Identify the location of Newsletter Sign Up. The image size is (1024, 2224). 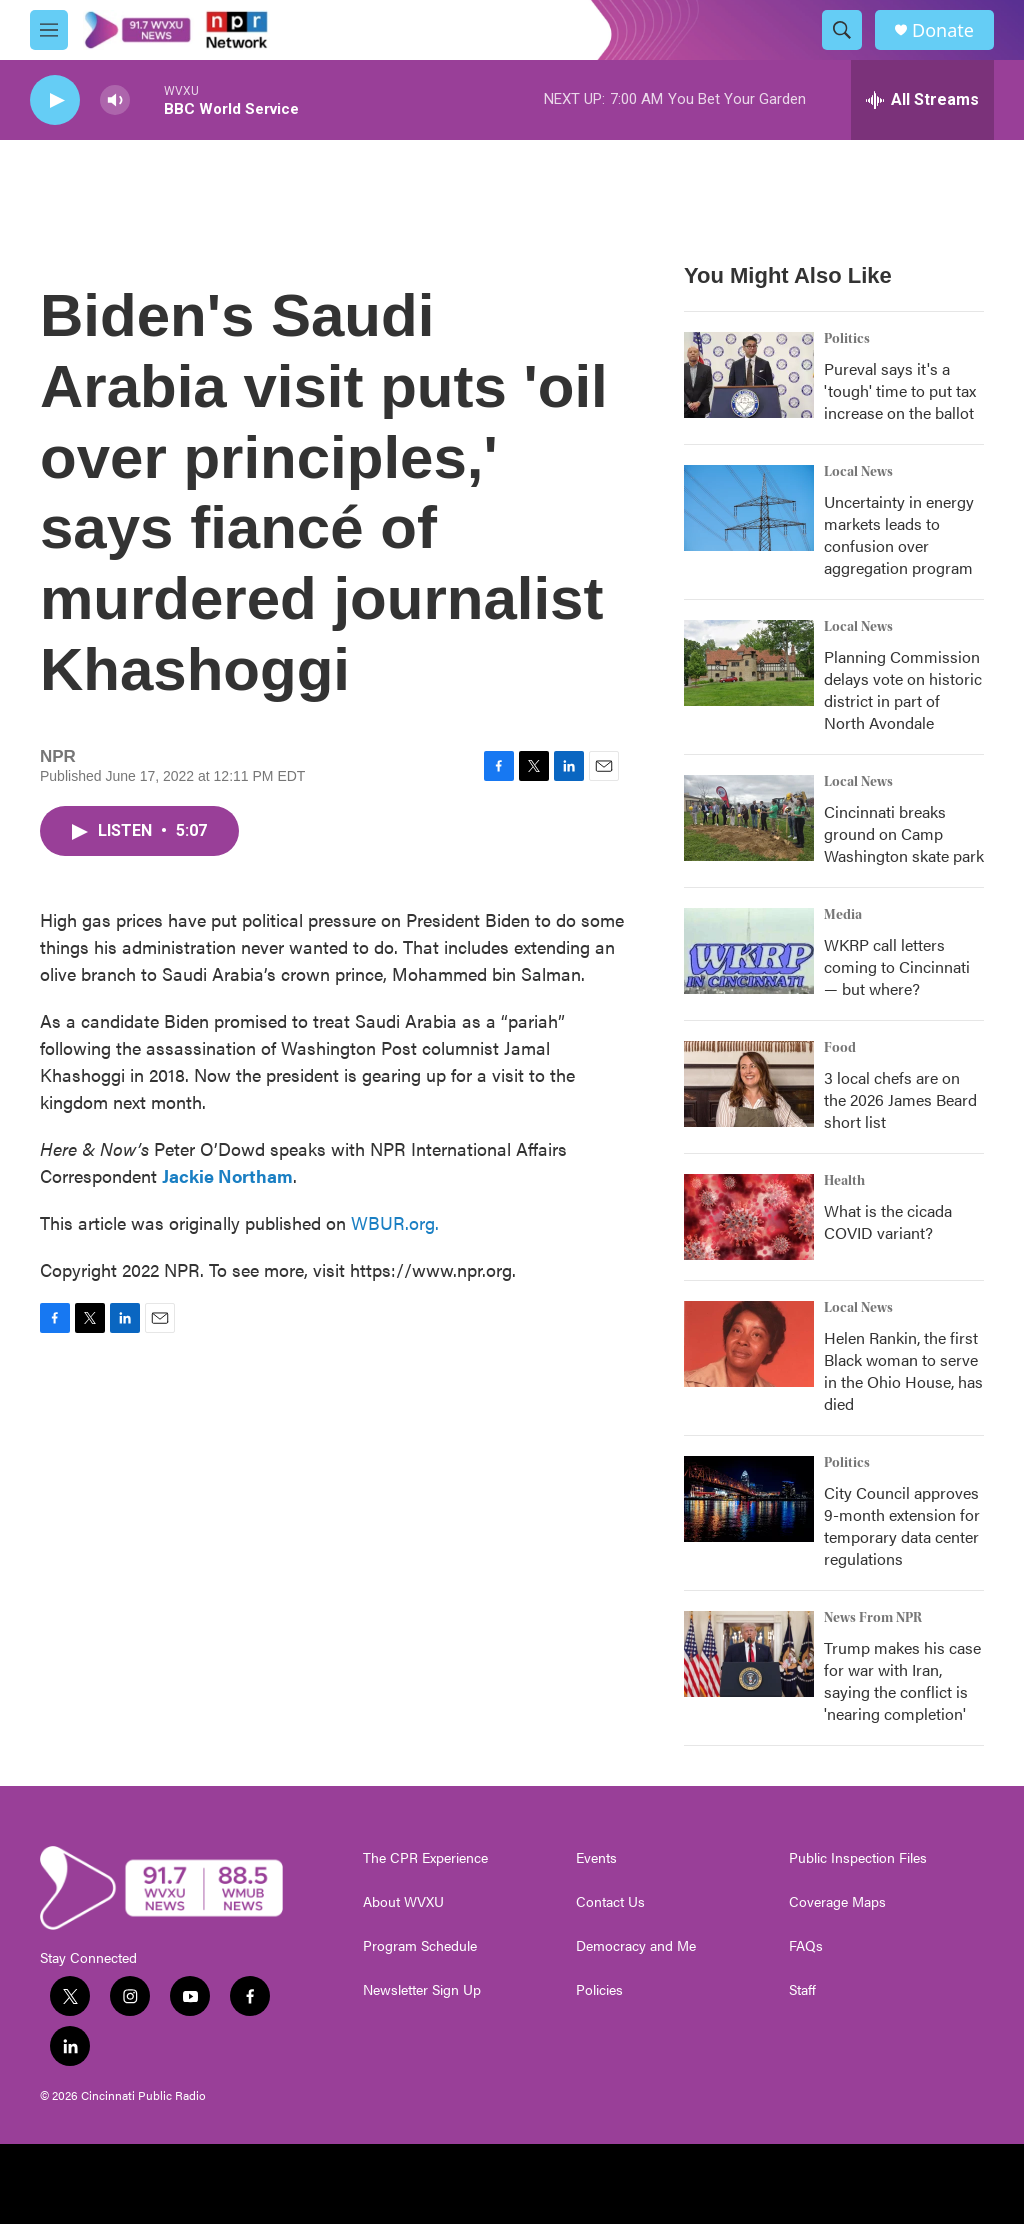
(422, 1990).